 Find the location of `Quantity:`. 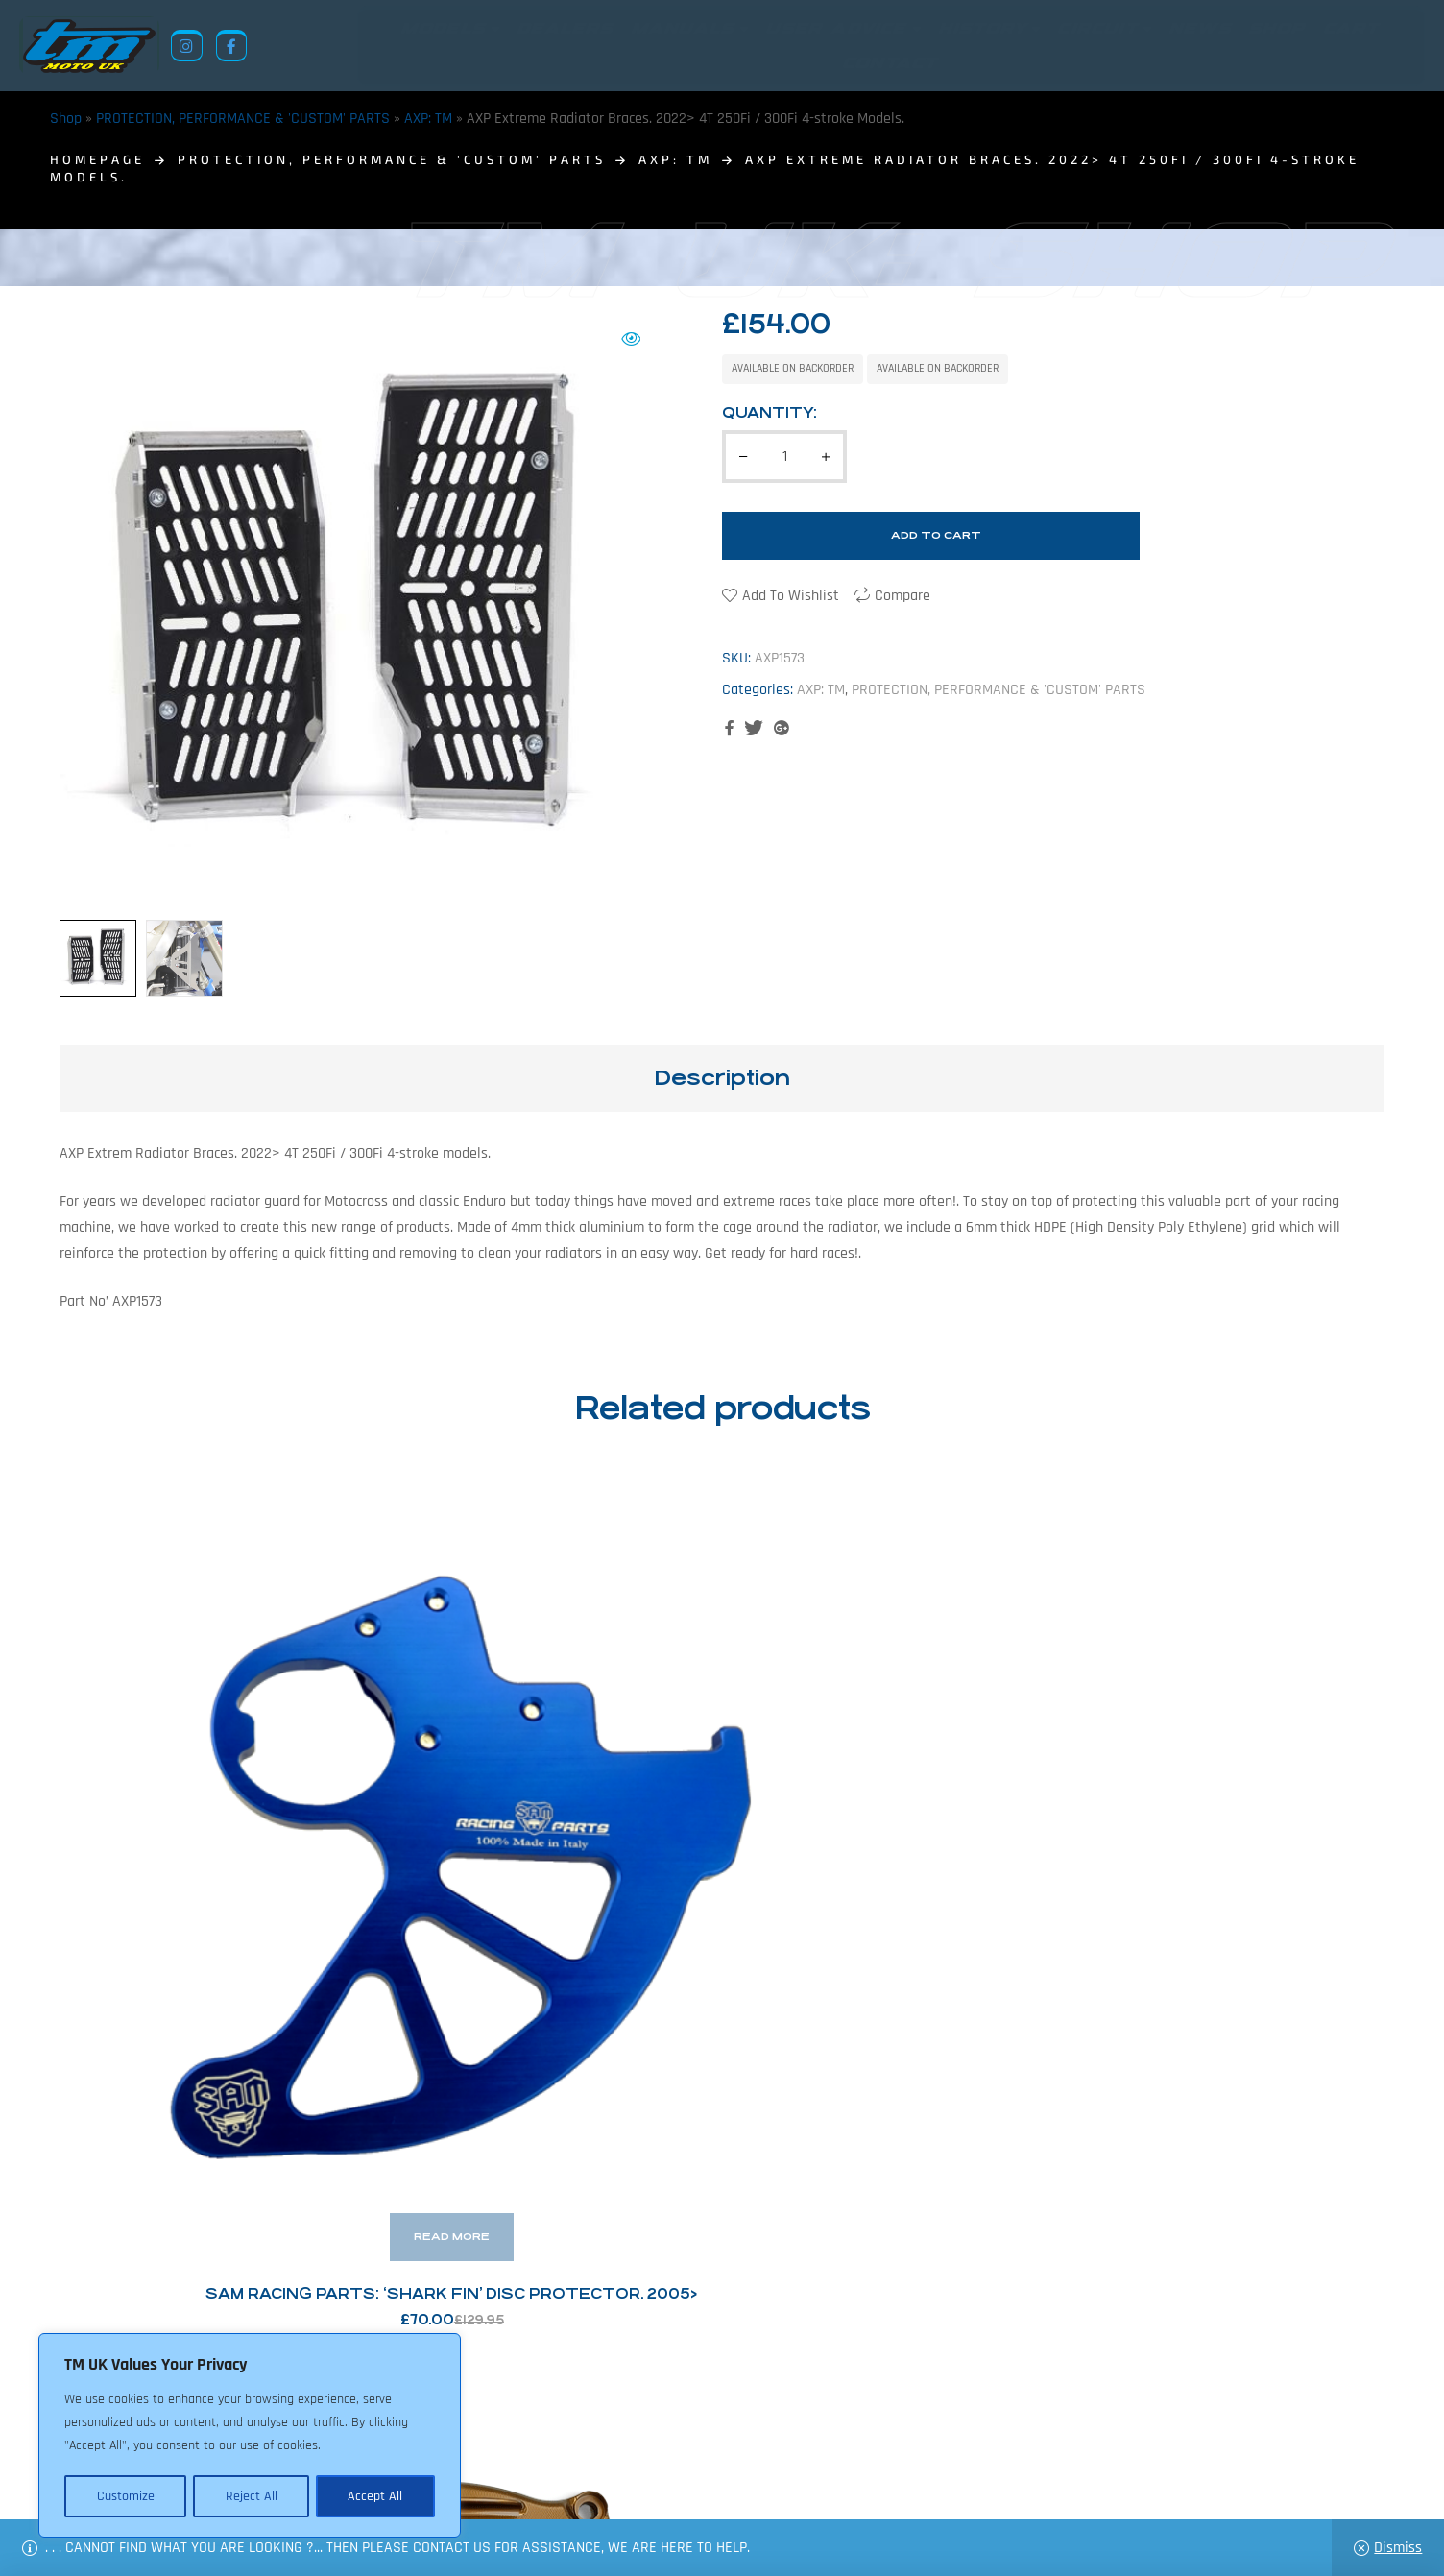

Quantity: is located at coordinates (769, 412).